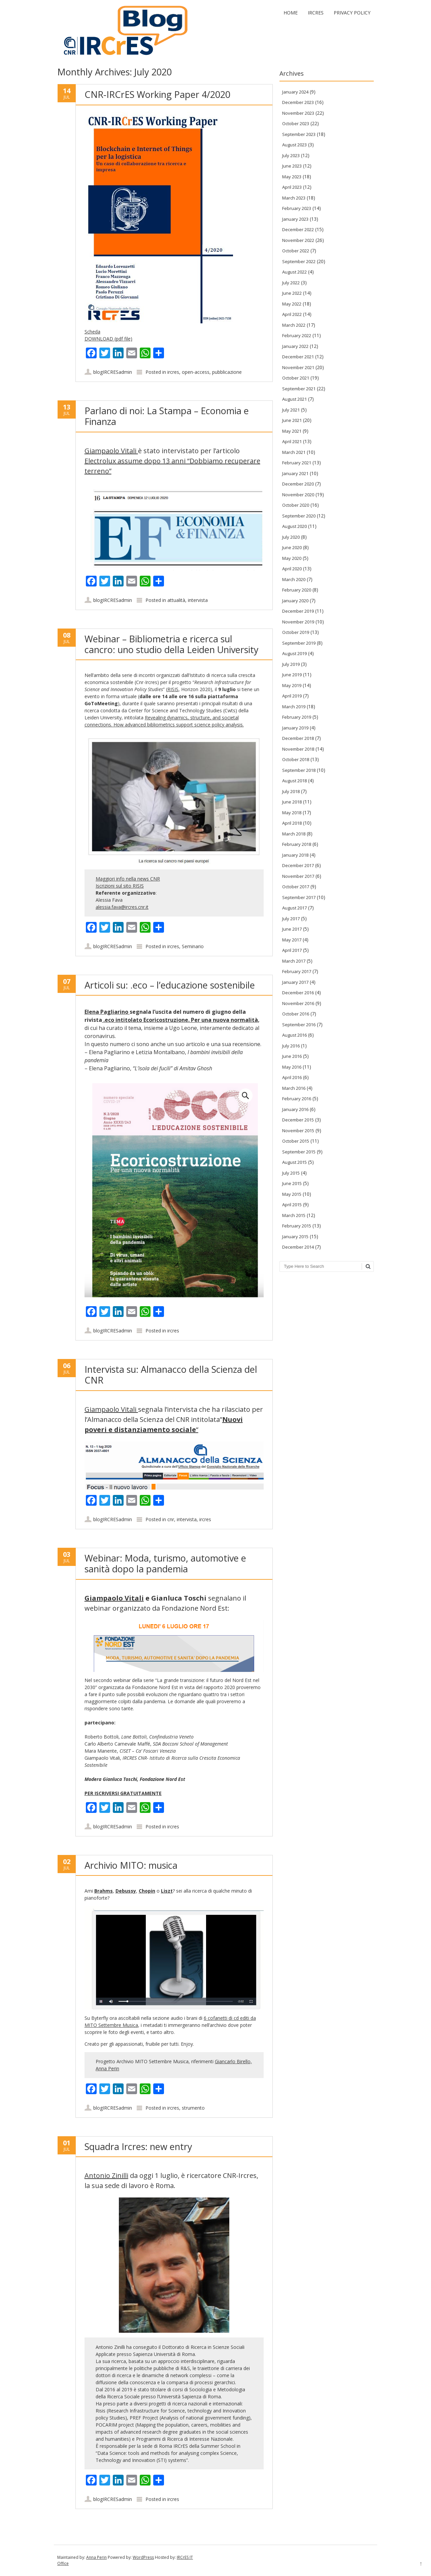 This screenshot has width=431, height=2576. I want to click on December 2021, so click(298, 357).